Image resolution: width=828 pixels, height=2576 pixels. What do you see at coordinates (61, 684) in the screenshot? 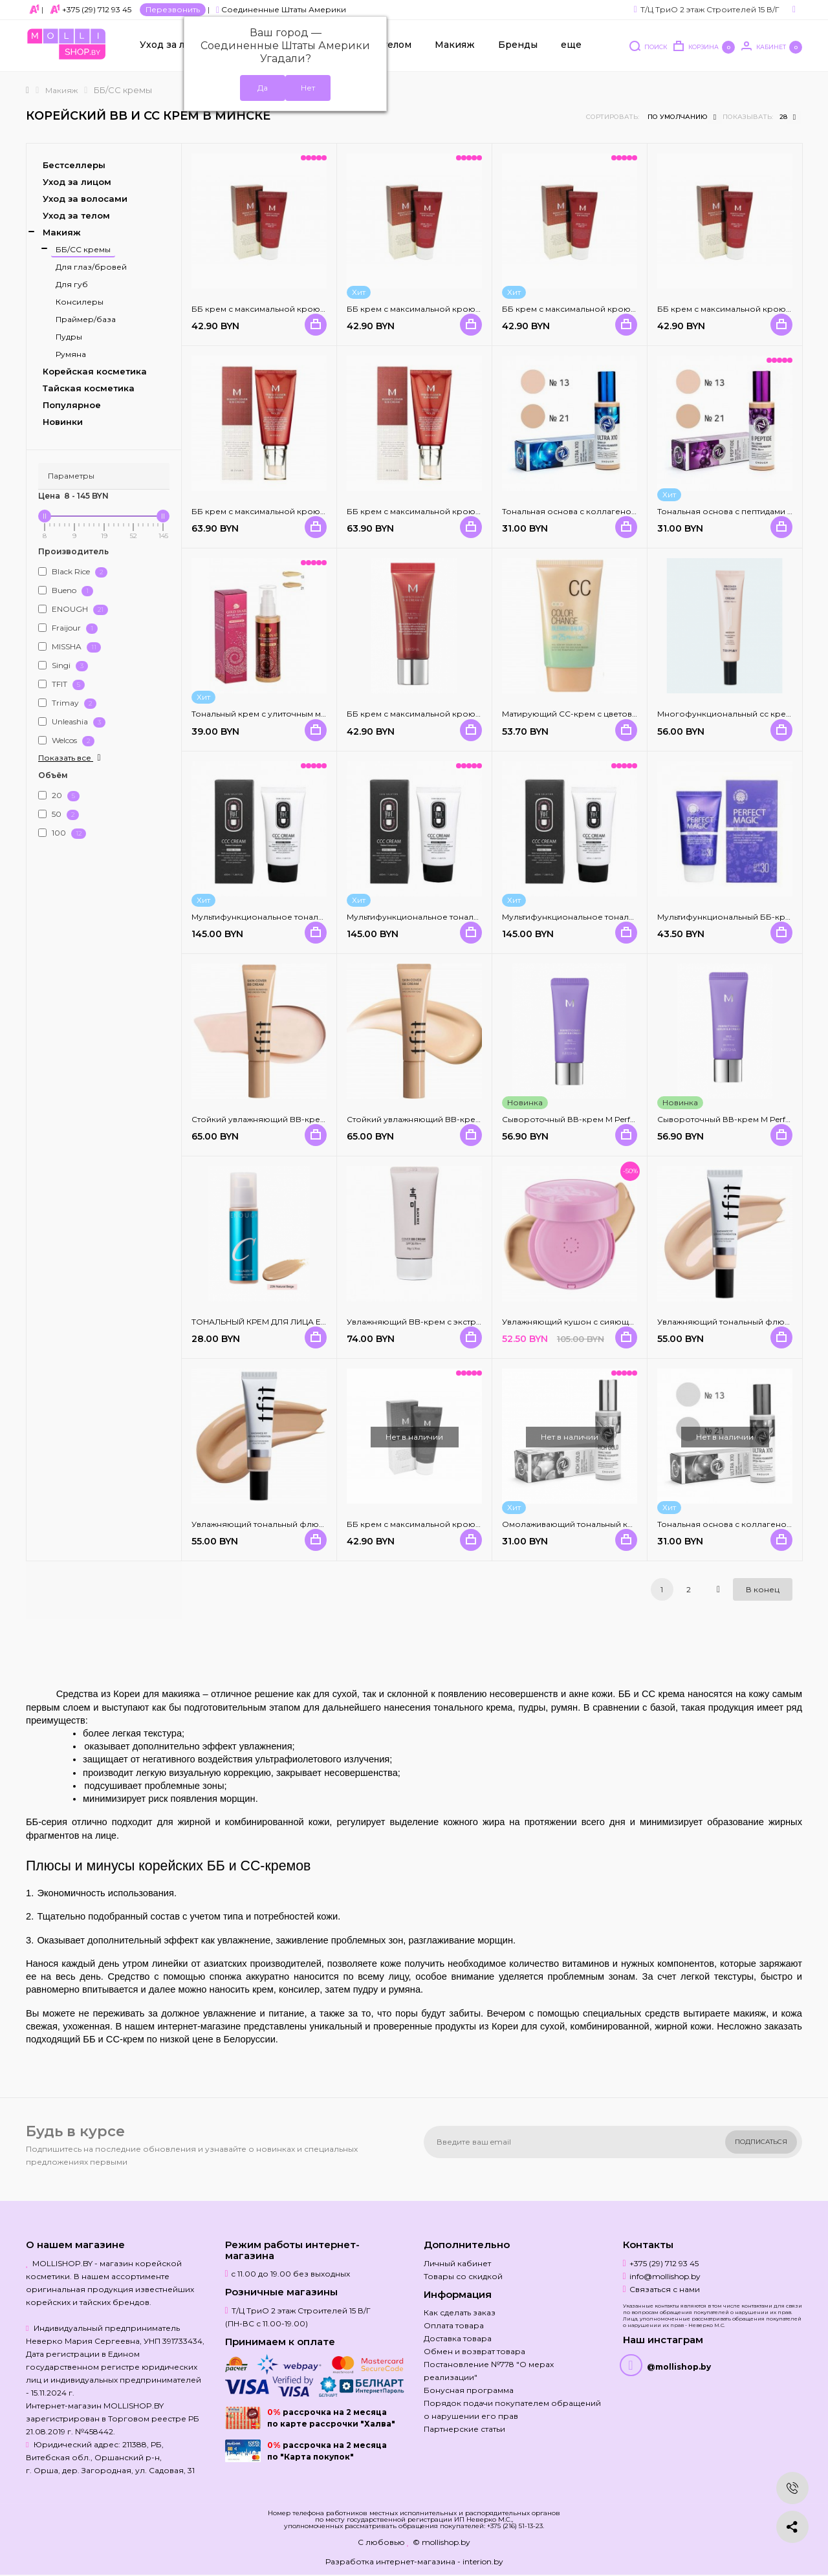
I see `TFIT` at bounding box center [61, 684].